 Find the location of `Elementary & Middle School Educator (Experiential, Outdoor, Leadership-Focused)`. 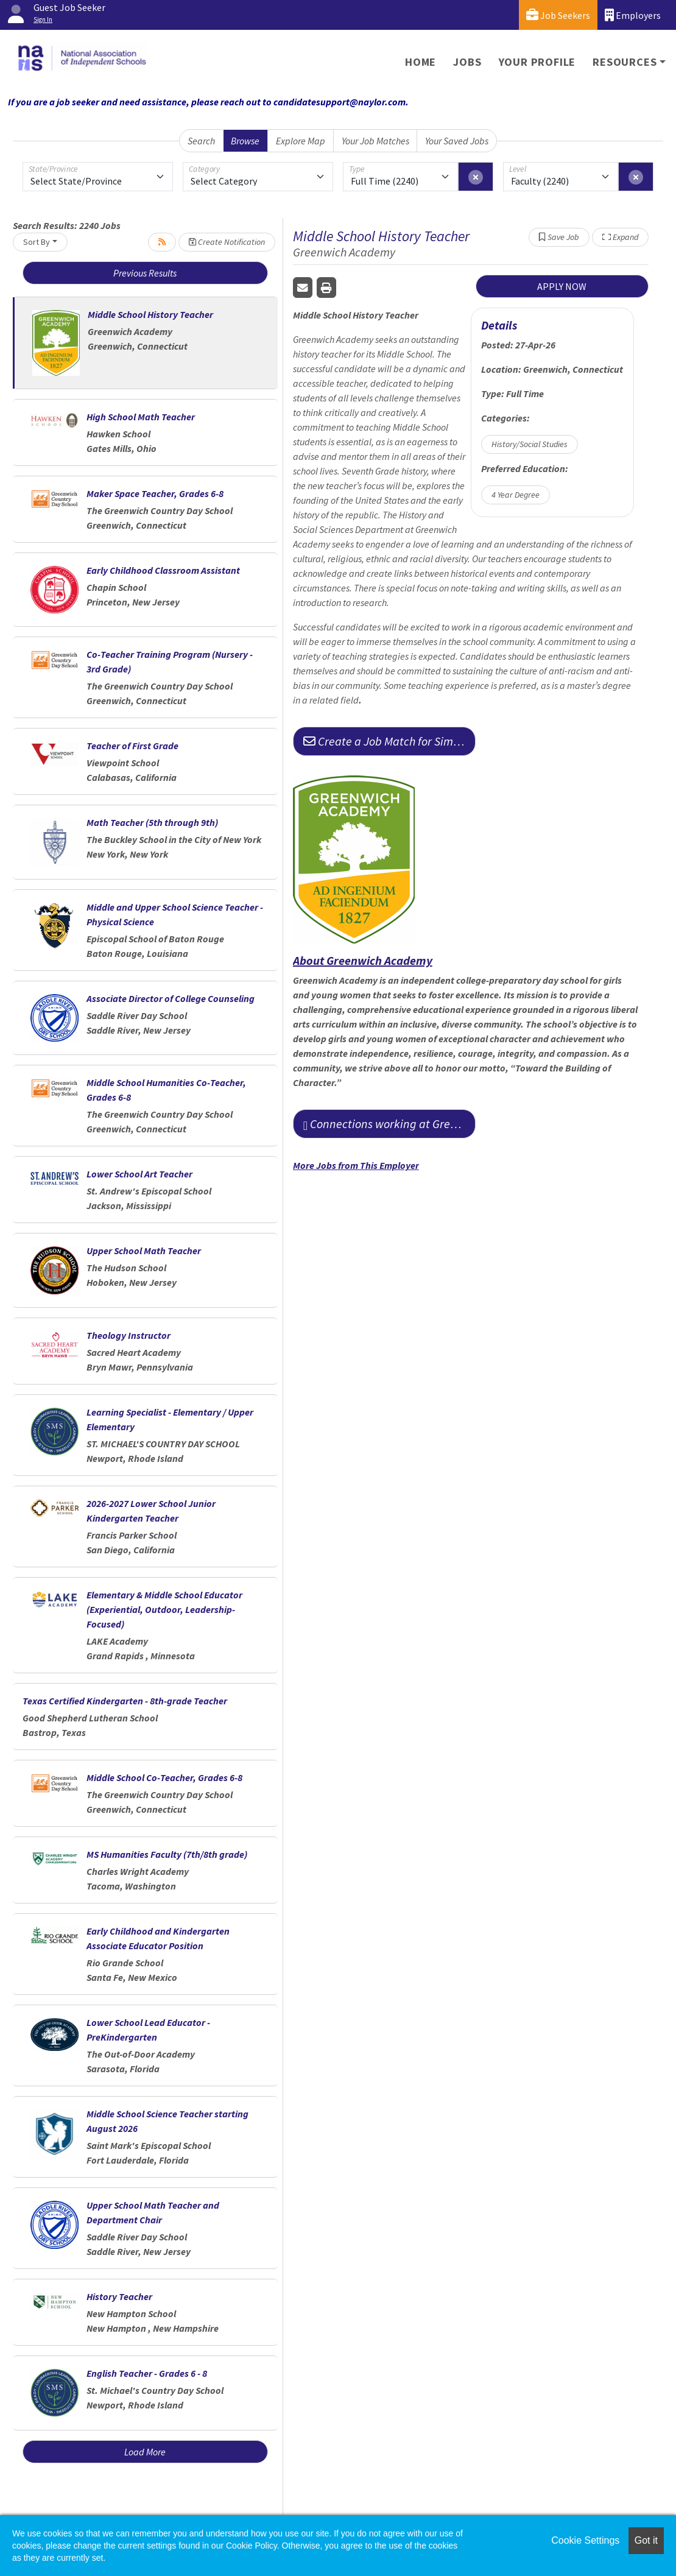

Elementary & Middle School Educator (Experiential, Outdoor, Leadership-Focused) is located at coordinates (164, 1609).